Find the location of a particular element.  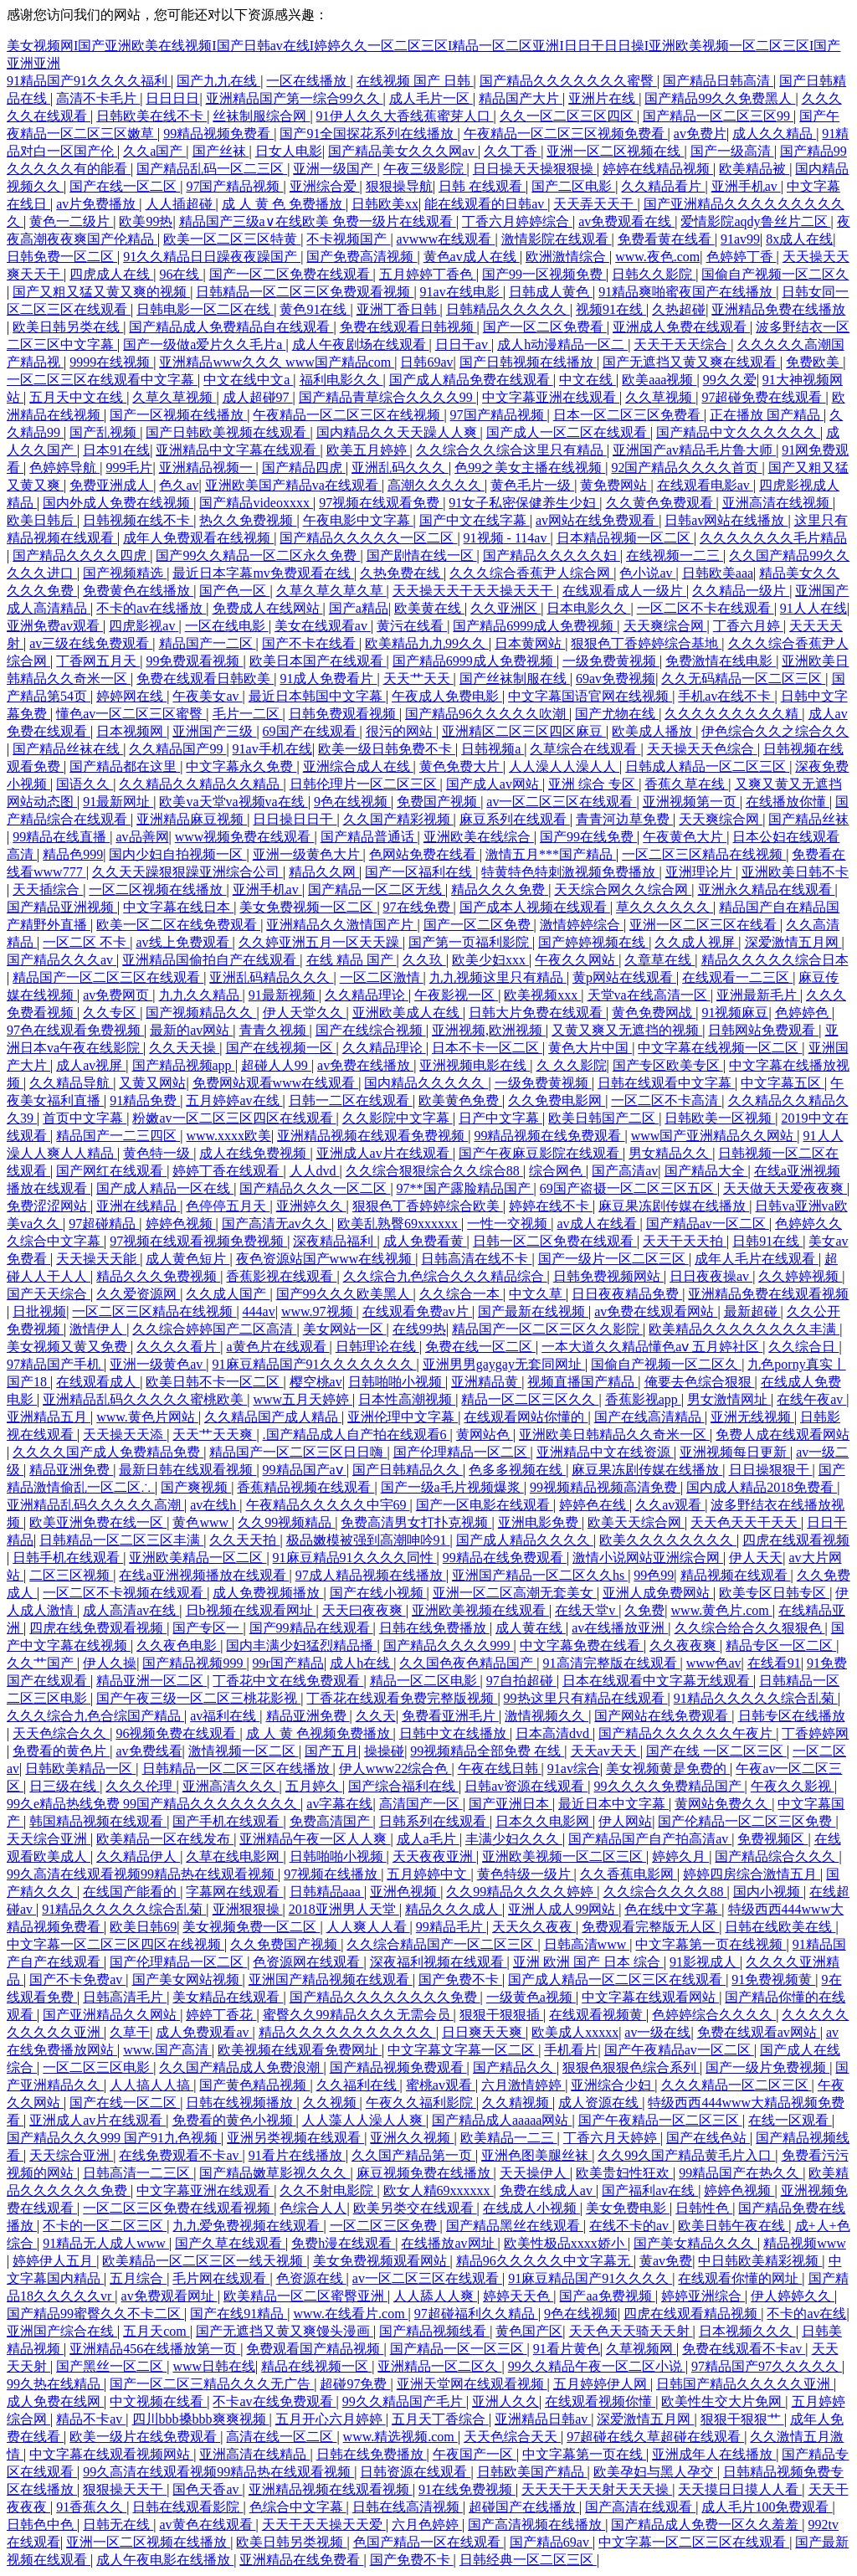

婷婷在线不卡 is located at coordinates (551, 1206).